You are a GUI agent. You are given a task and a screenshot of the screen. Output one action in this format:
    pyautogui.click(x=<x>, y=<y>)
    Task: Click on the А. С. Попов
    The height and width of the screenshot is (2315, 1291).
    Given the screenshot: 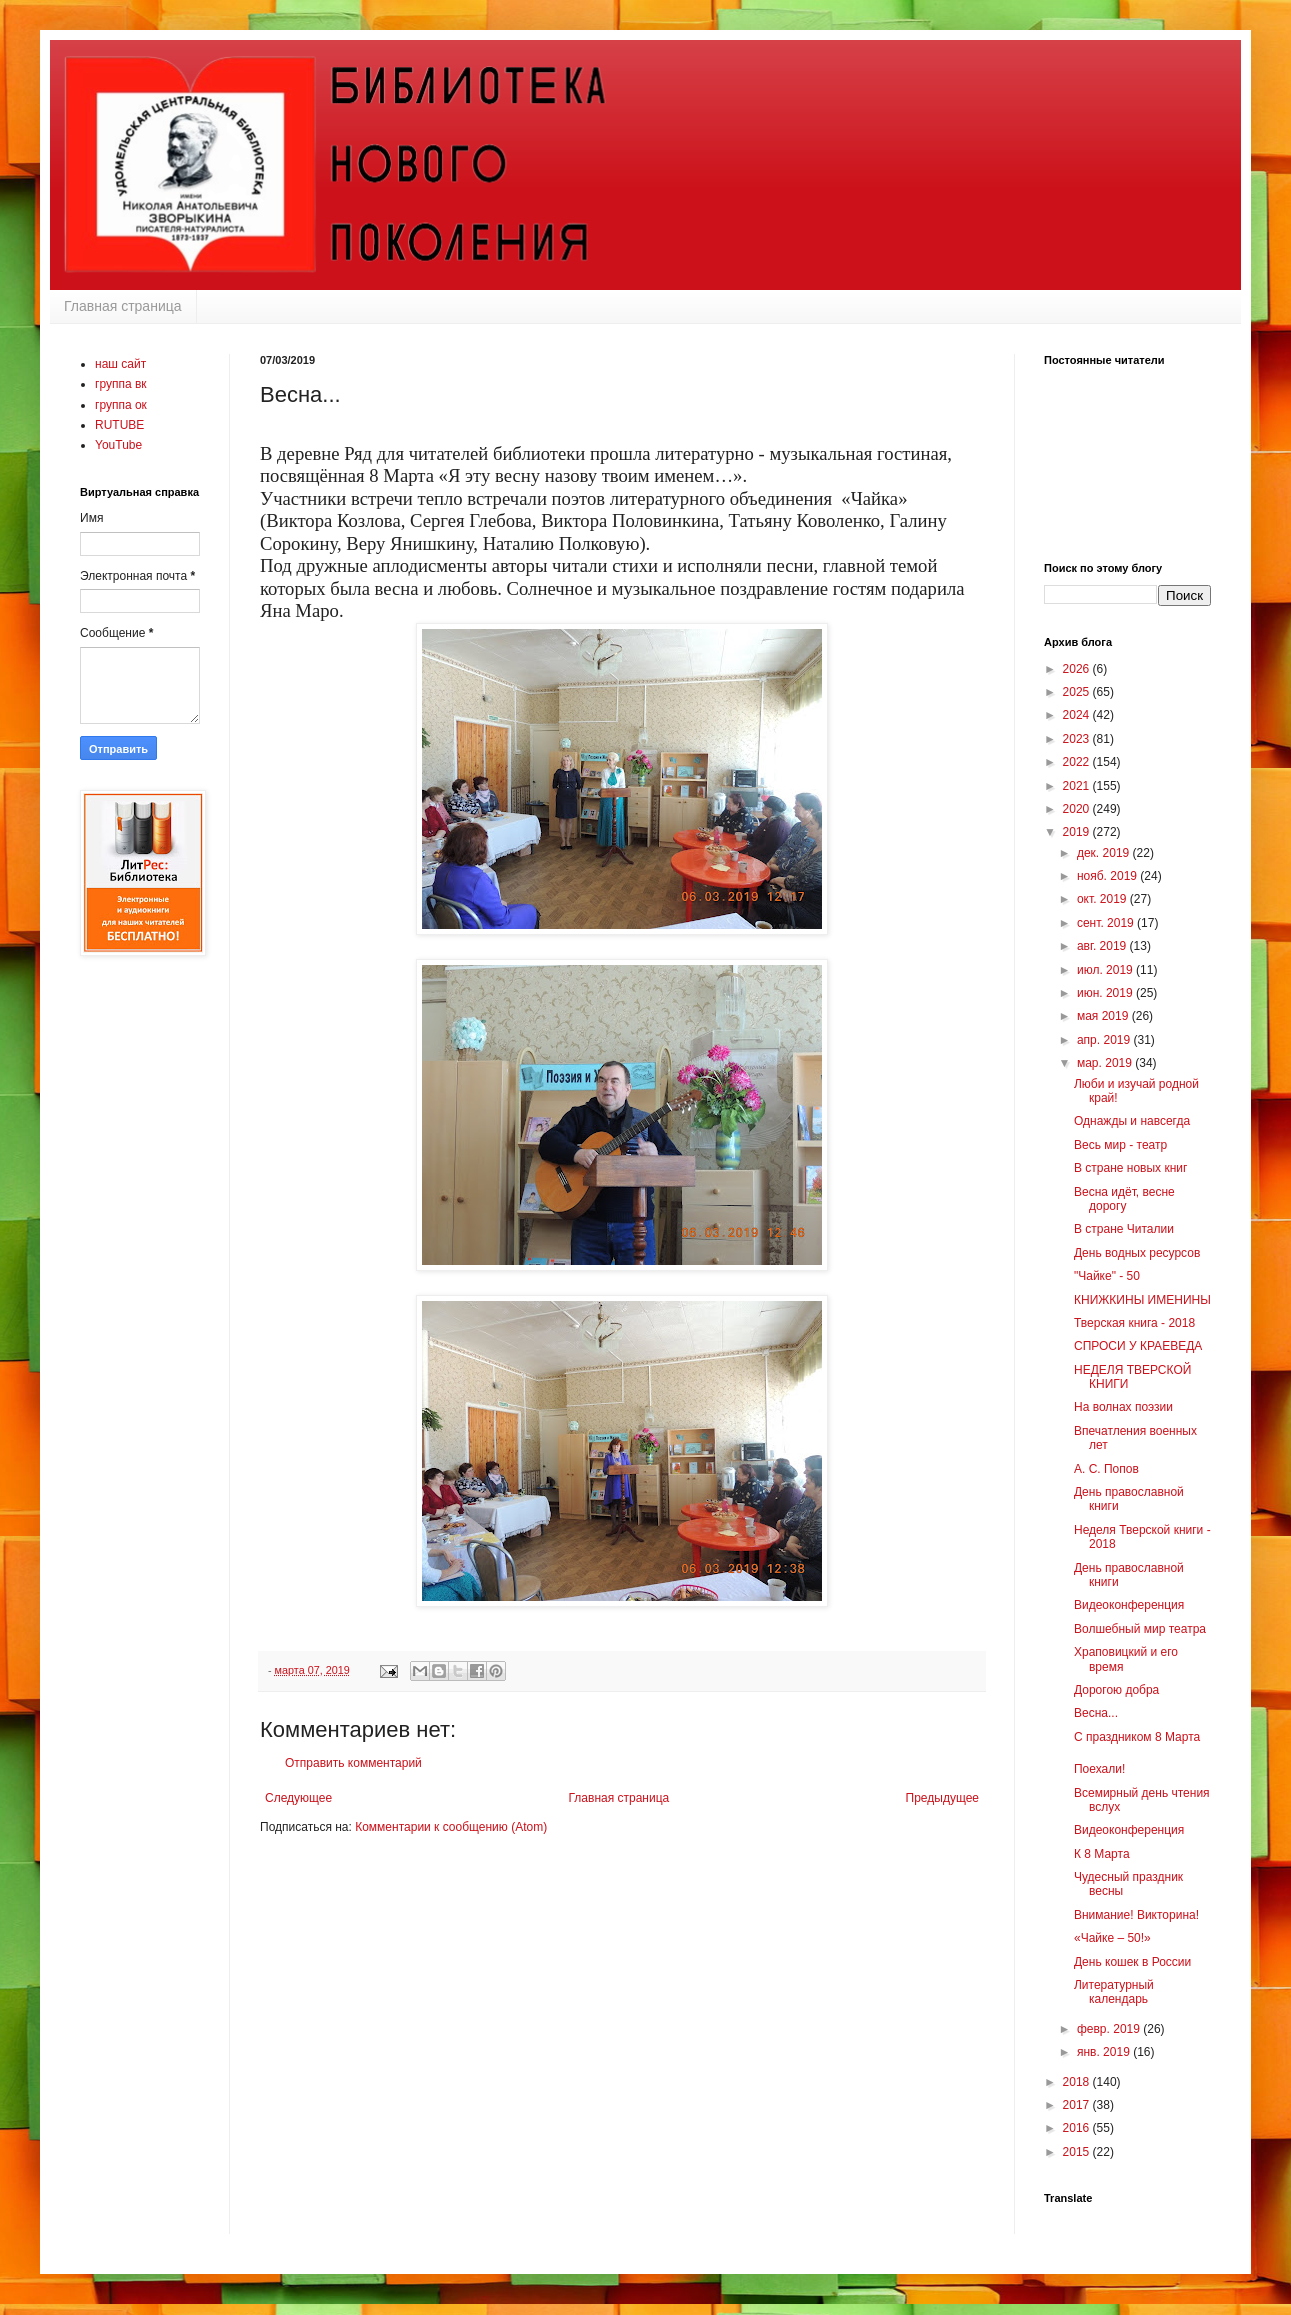 What is the action you would take?
    pyautogui.click(x=1106, y=1469)
    